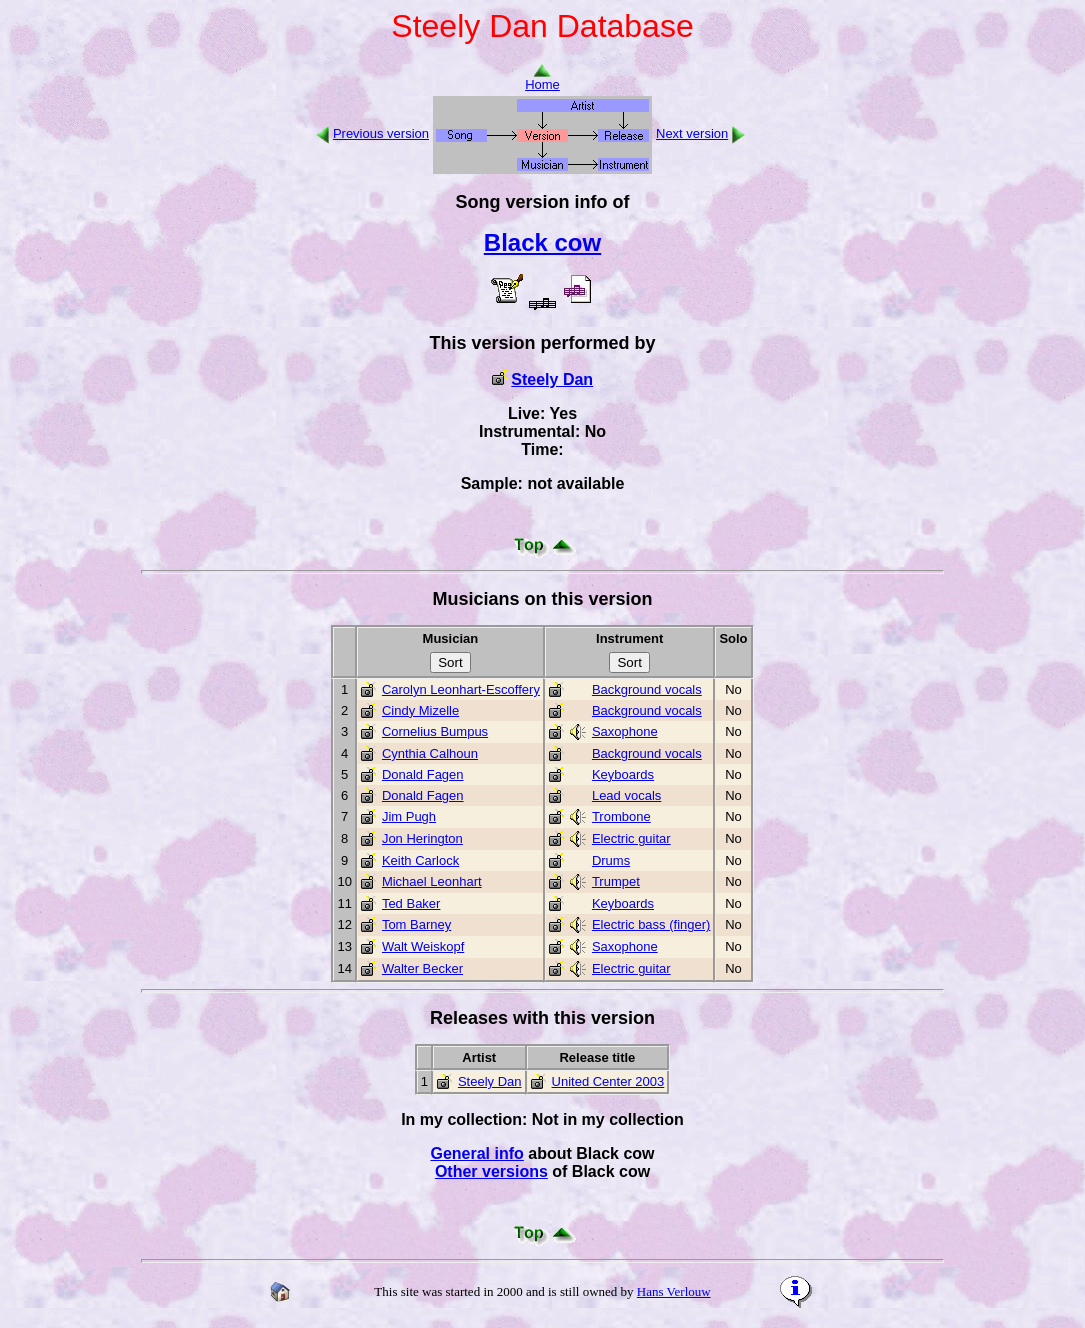  I want to click on Carolyn Leonhart-Escoffery, so click(461, 689).